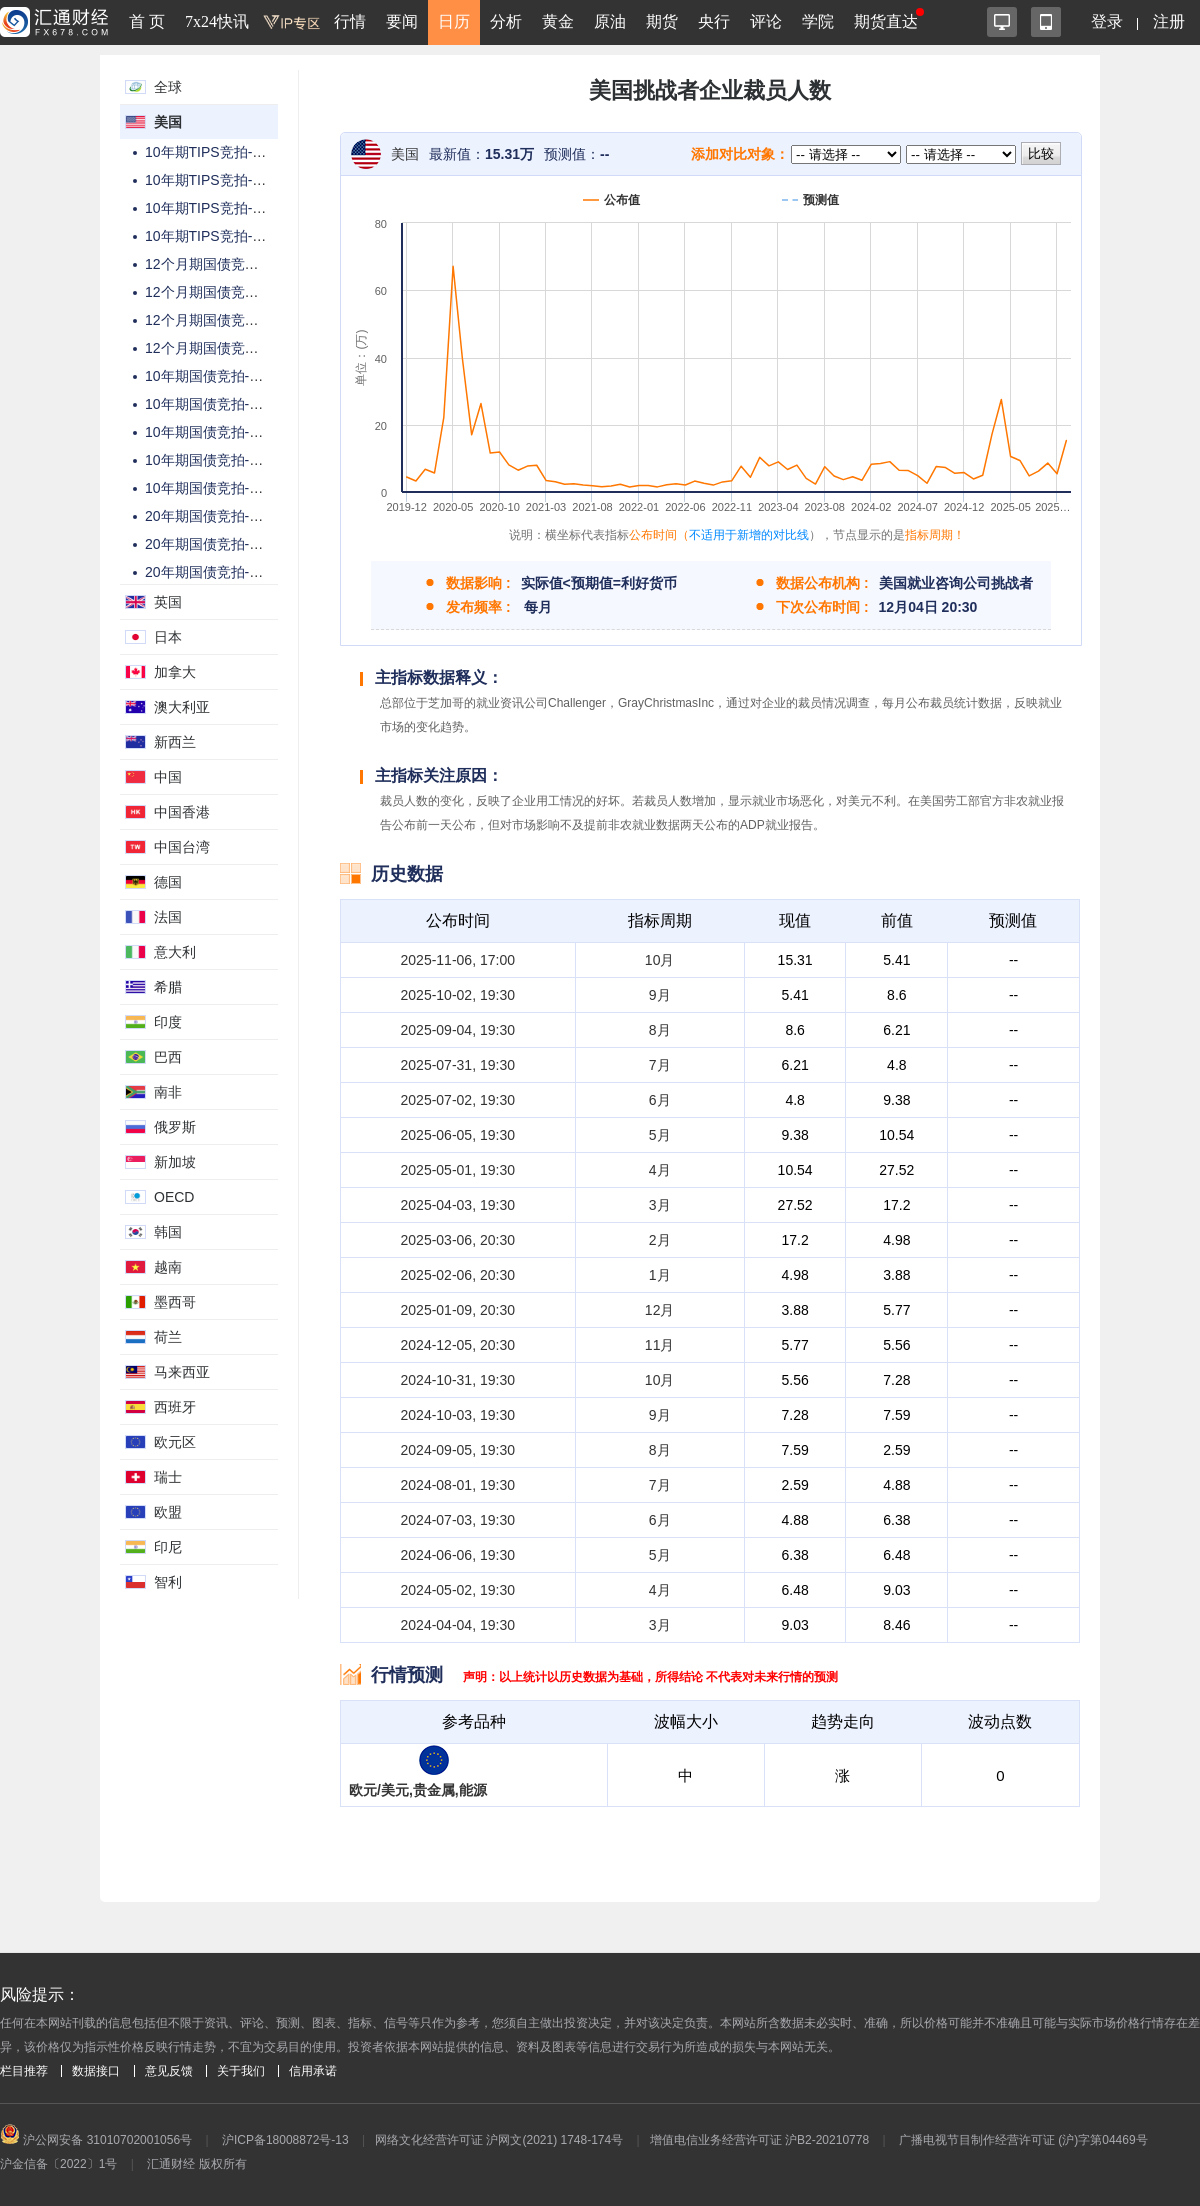 This screenshot has height=2206, width=1200. I want to click on 分析, so click(506, 21).